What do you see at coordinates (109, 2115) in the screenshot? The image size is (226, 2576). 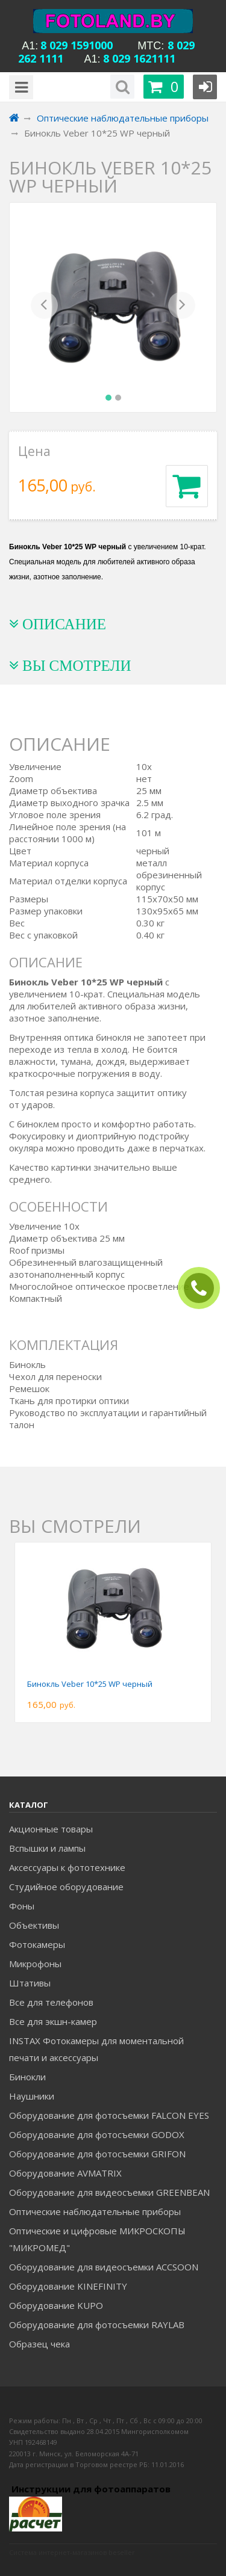 I see `Оборудование для фотосъемки FALCON EYES` at bounding box center [109, 2115].